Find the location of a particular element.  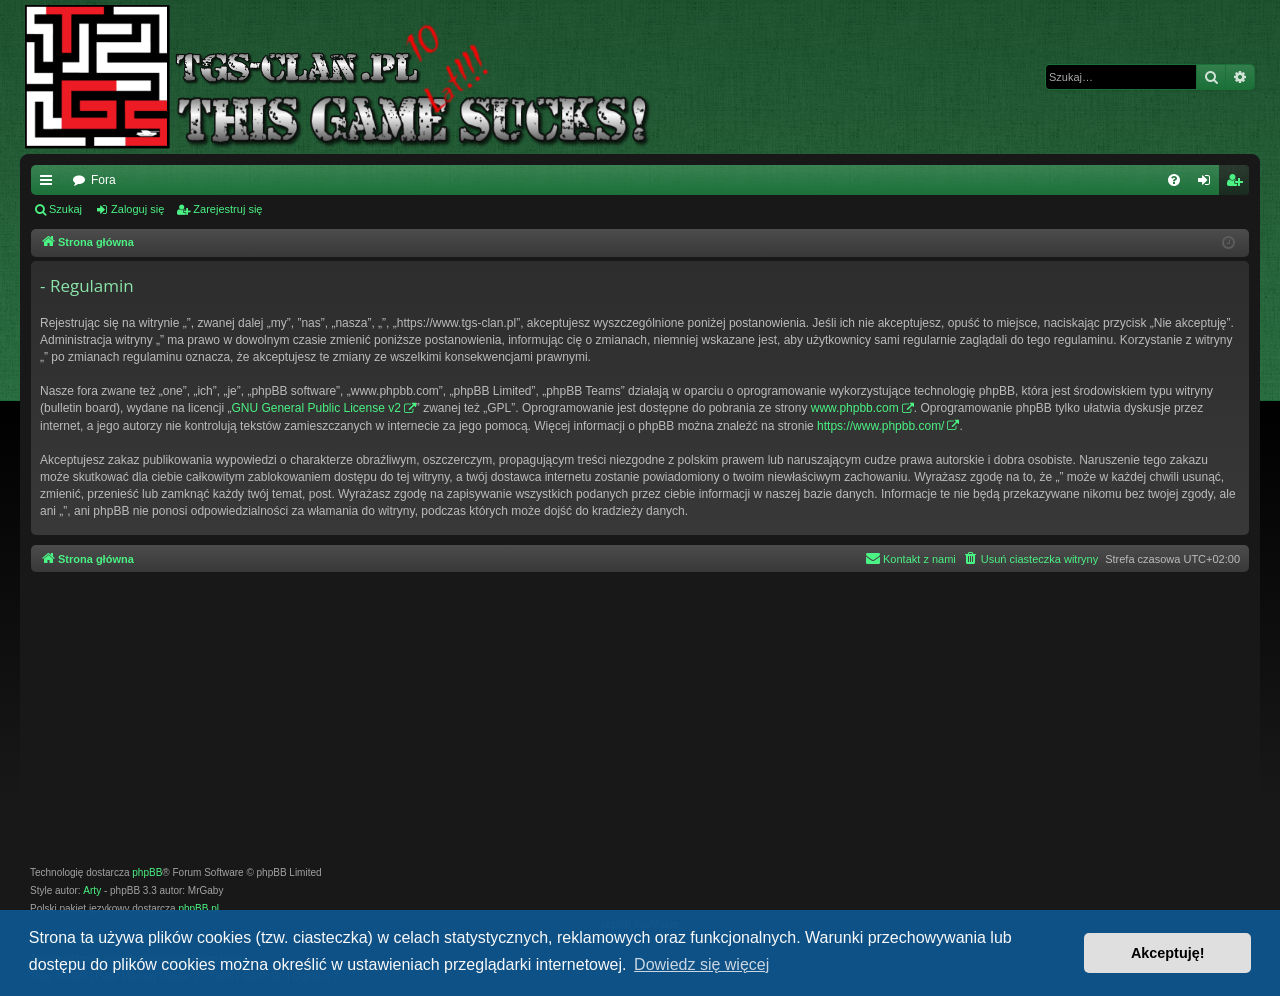

Arty is located at coordinates (92, 890).